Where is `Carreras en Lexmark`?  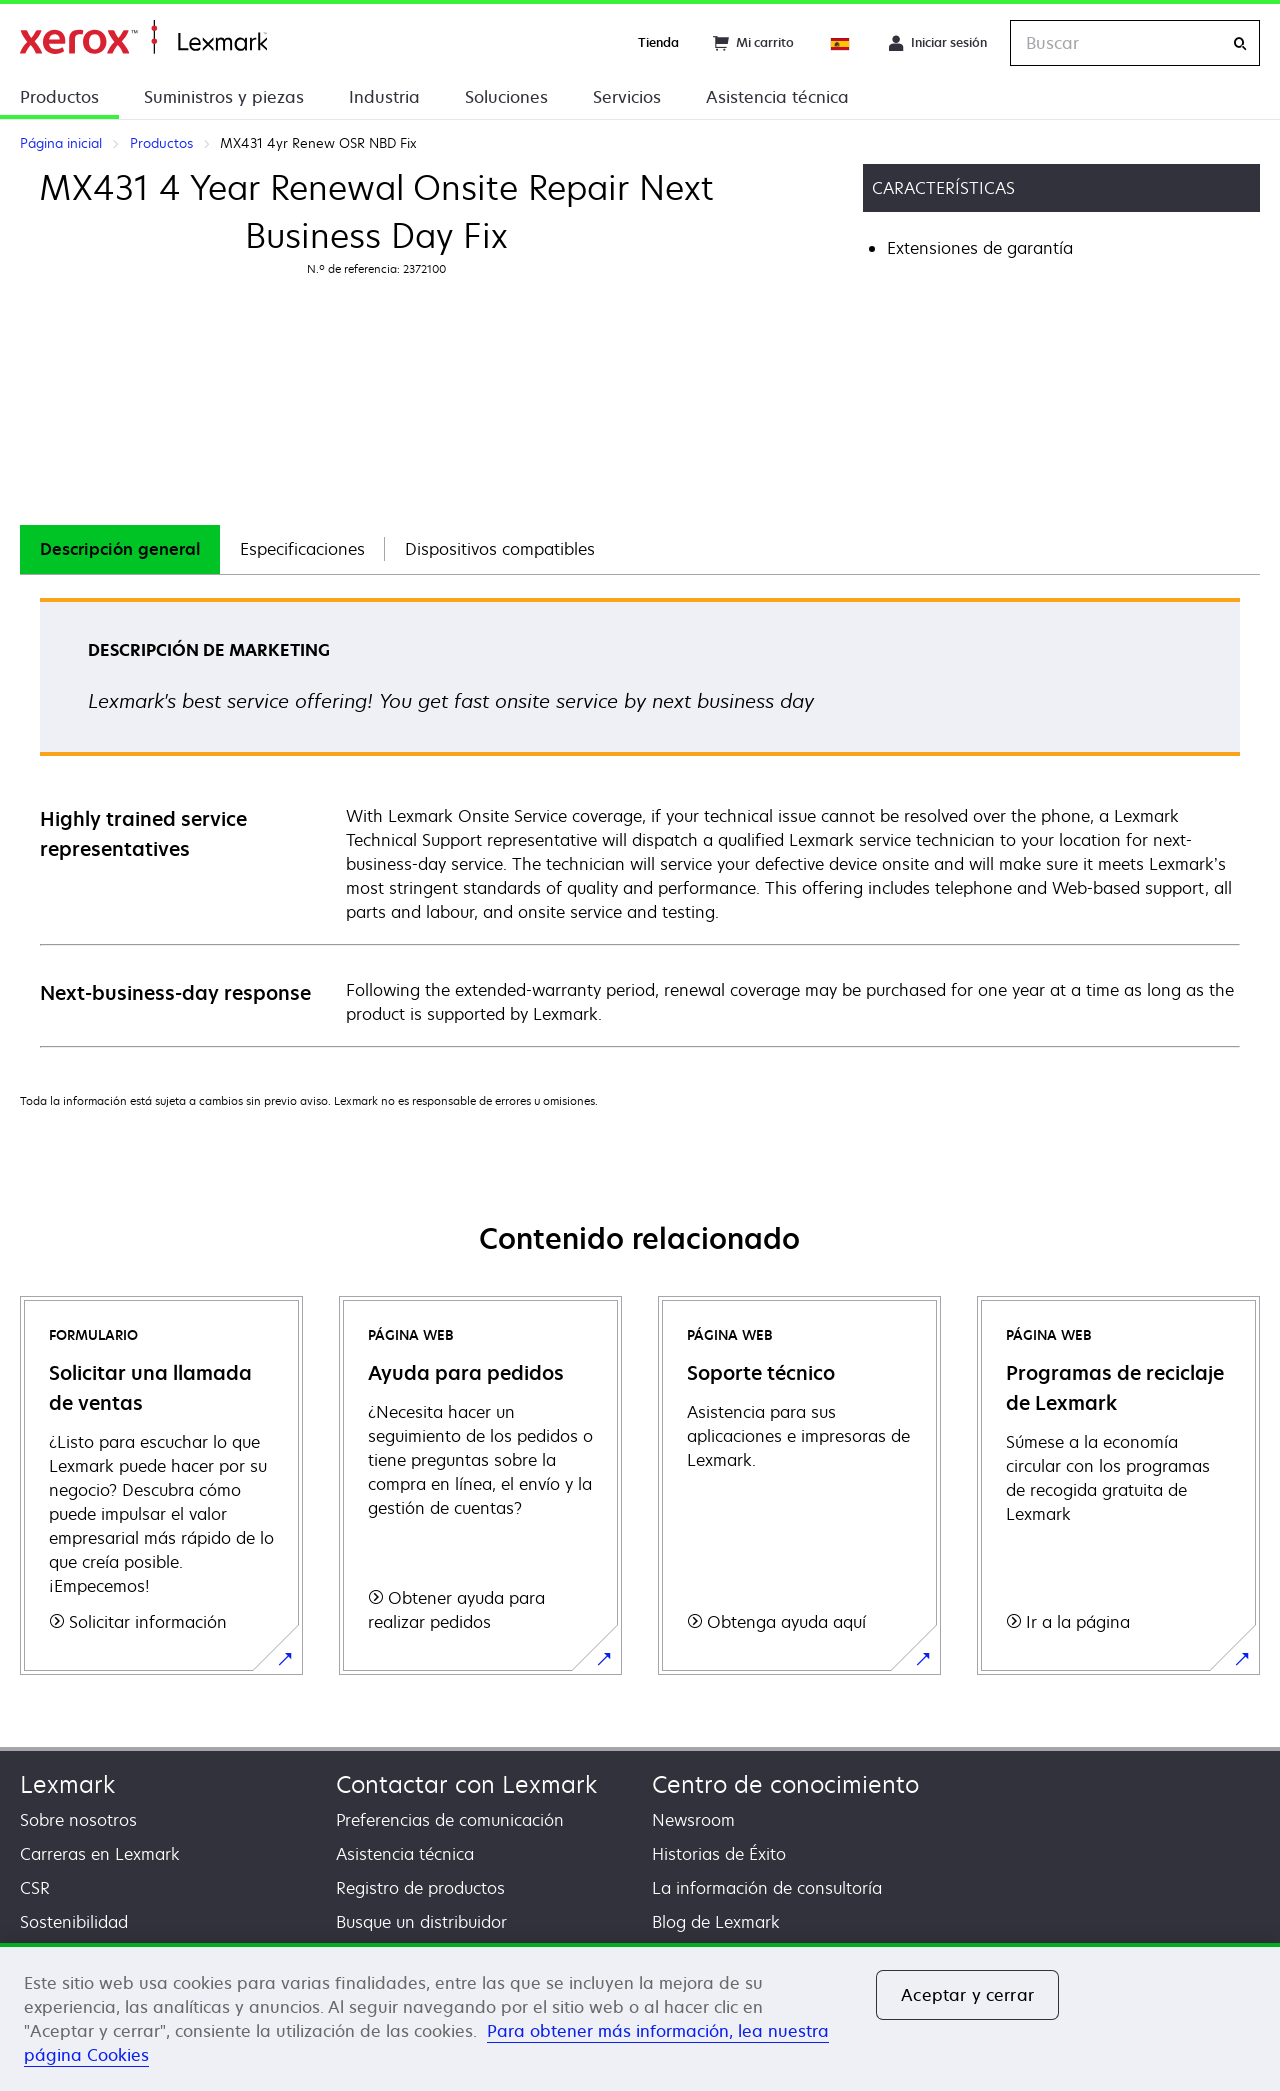 Carreras en Lexmark is located at coordinates (100, 1854).